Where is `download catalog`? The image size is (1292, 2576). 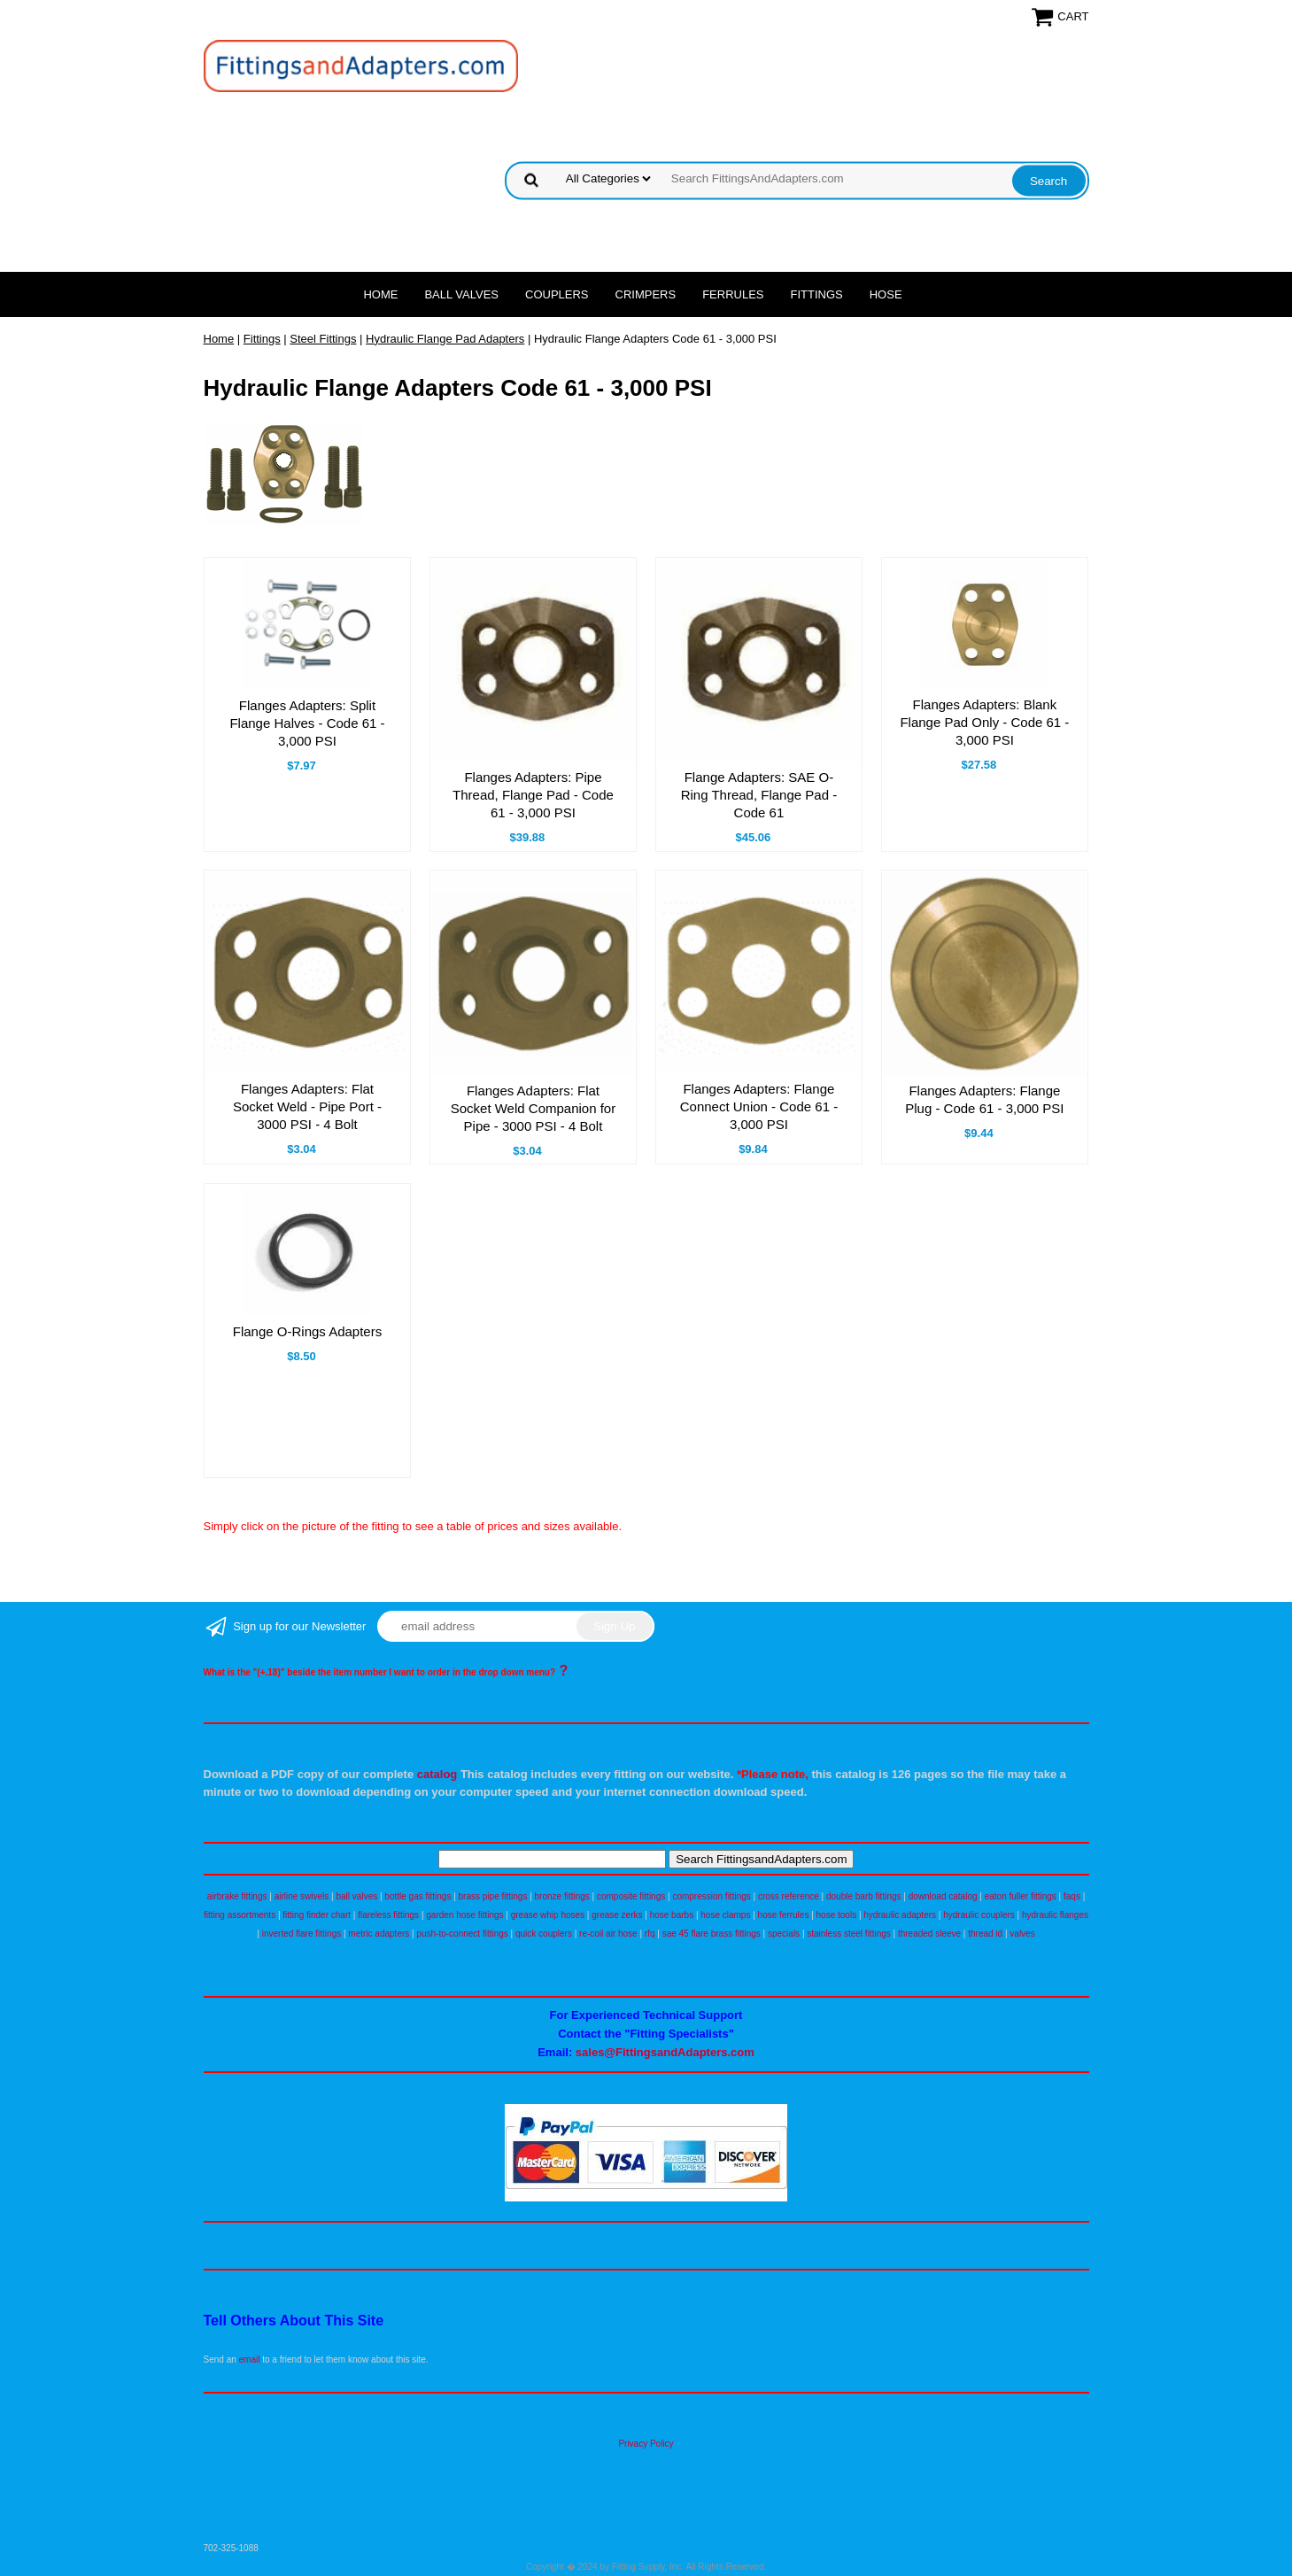 download catalog is located at coordinates (943, 1896).